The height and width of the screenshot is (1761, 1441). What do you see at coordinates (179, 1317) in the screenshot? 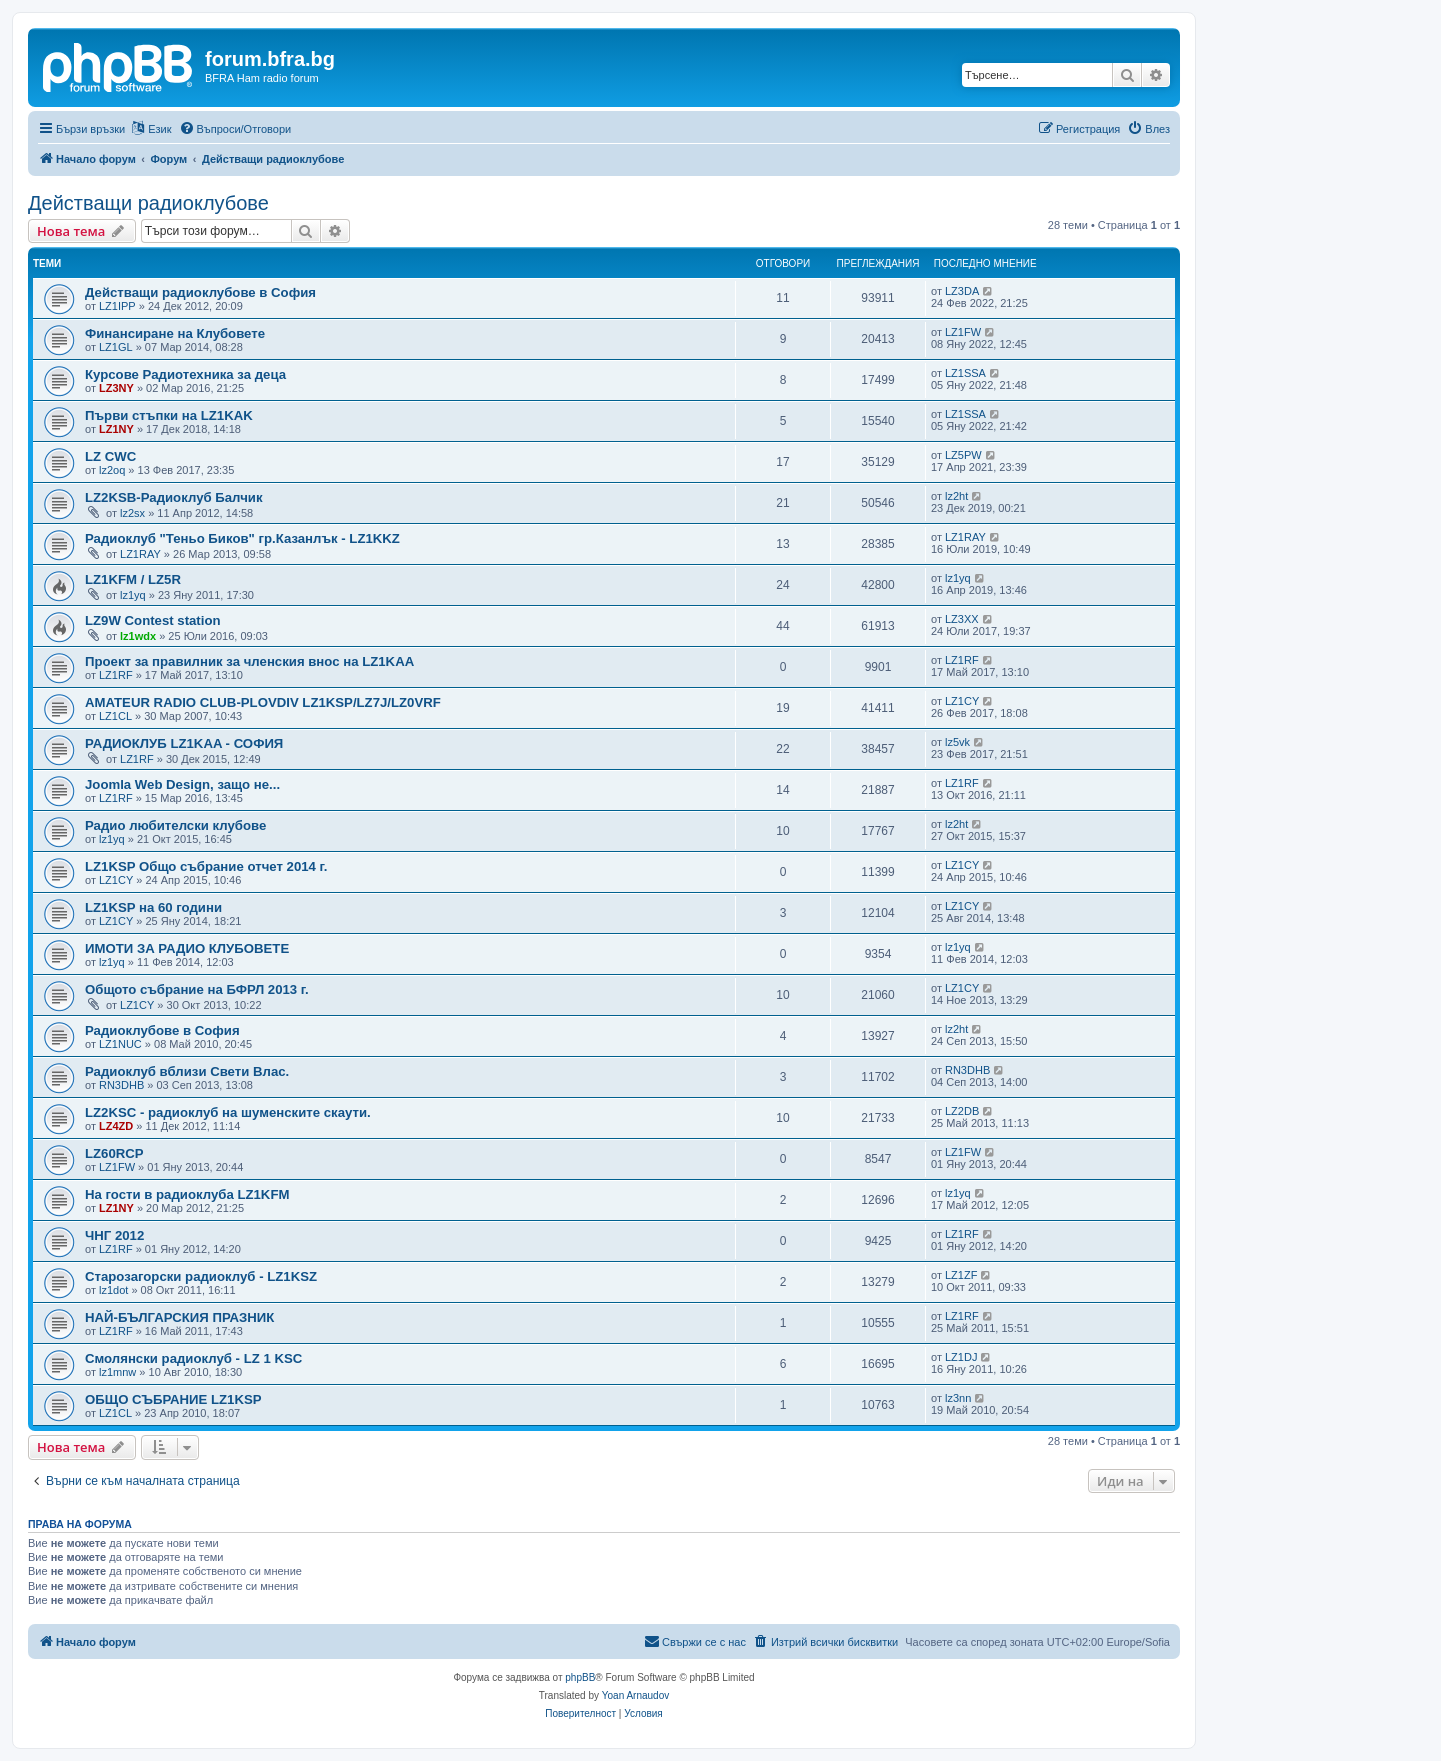
I see `НАЙ-БЪЛГАРСКИЯ ПРАЗНИК` at bounding box center [179, 1317].